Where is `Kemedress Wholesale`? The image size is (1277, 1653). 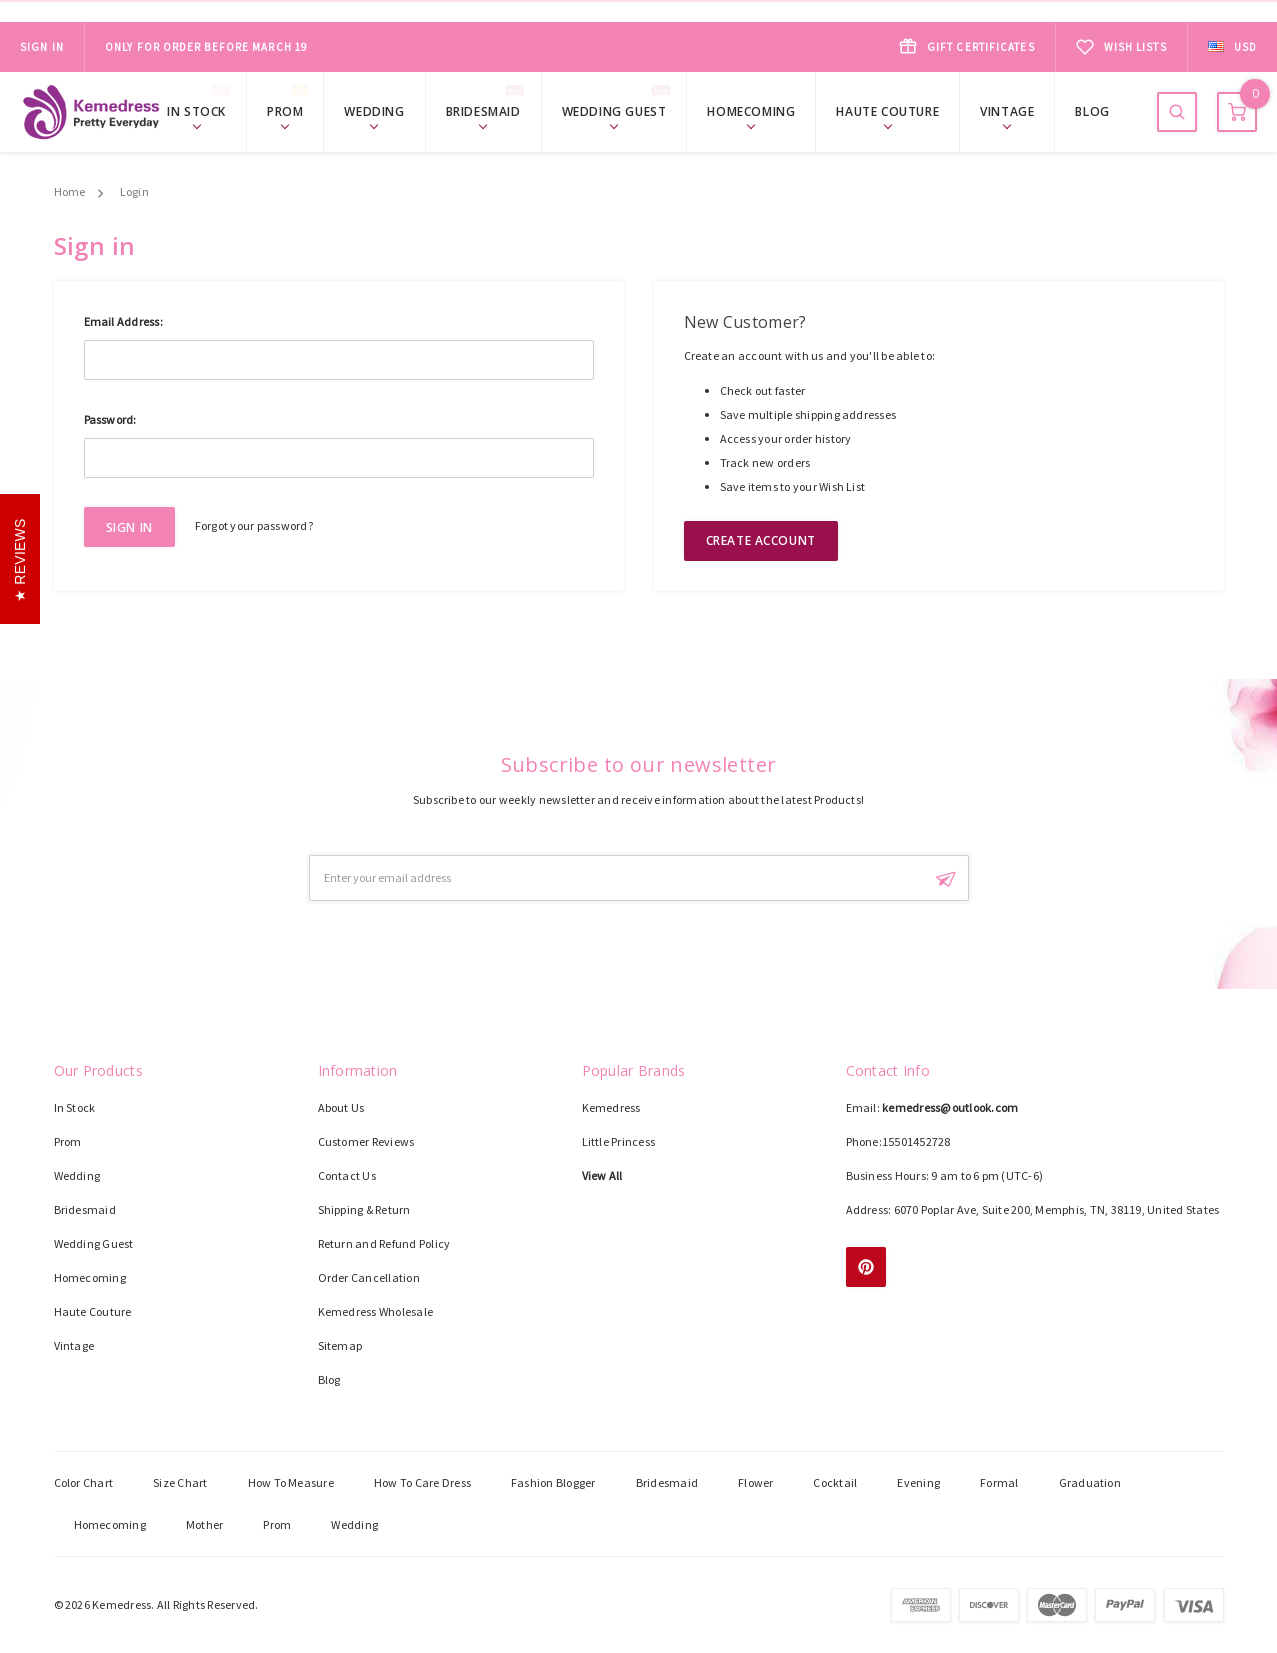 Kemedress Wholesale is located at coordinates (376, 1311).